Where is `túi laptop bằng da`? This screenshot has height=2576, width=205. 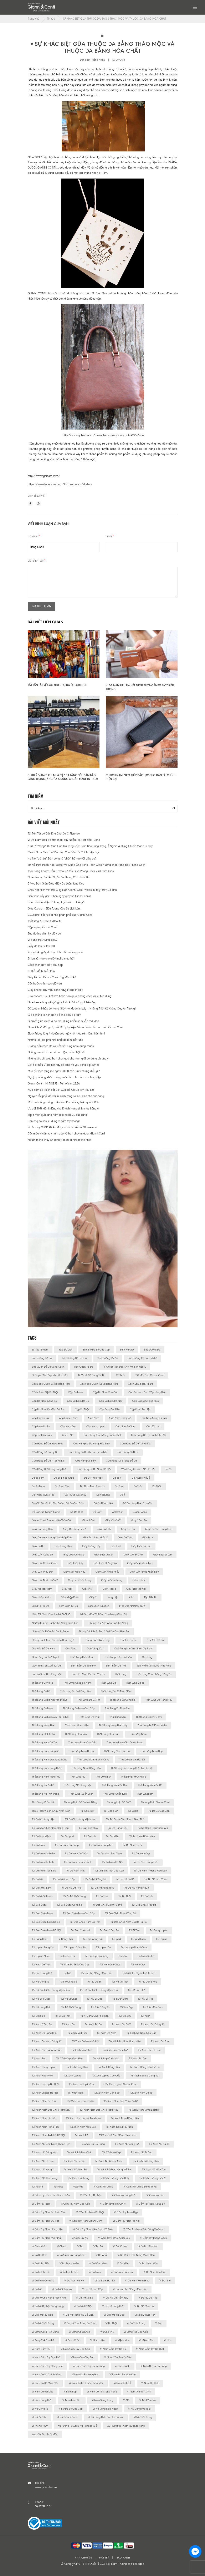 túi laptop bằng da is located at coordinates (42, 1947).